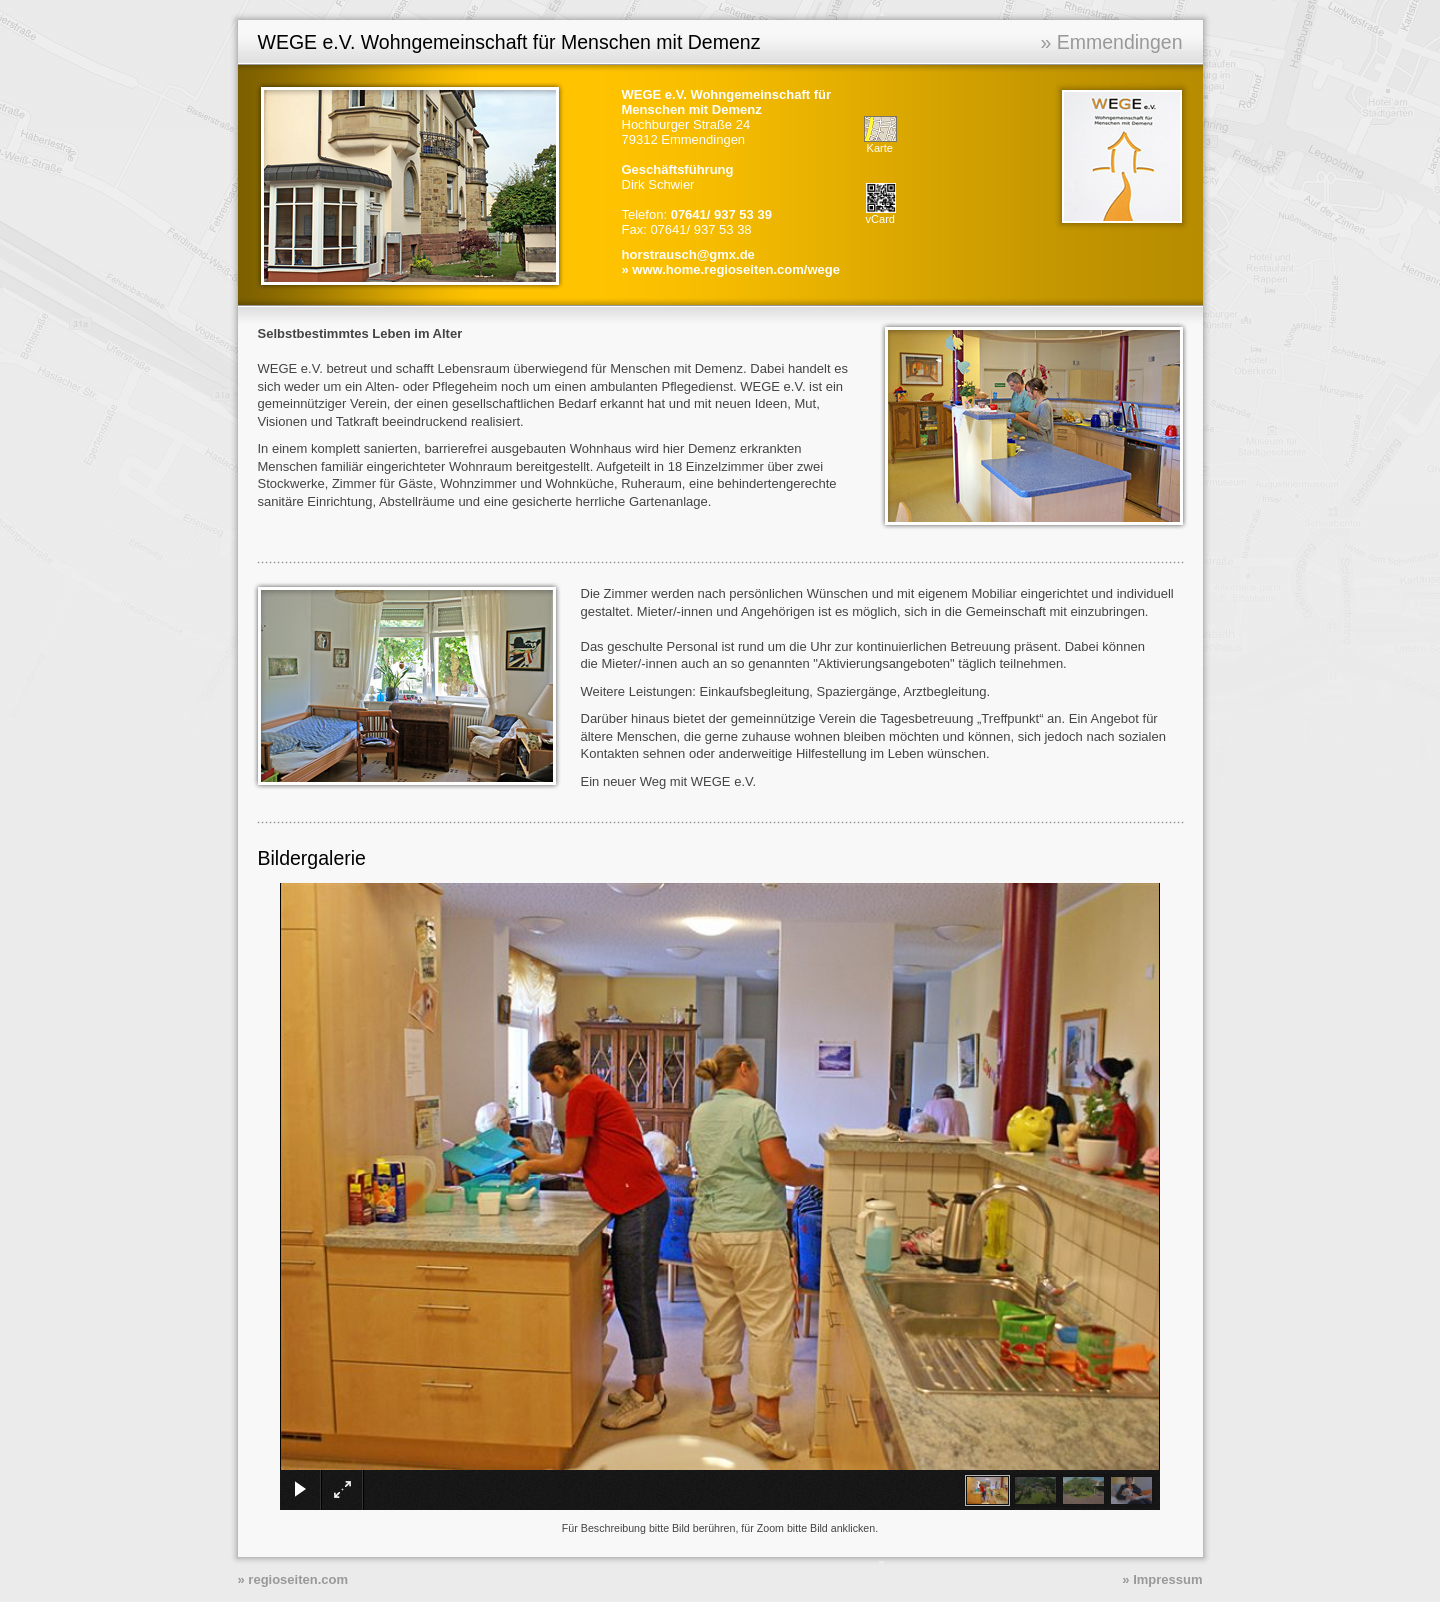 This screenshot has width=1440, height=1602. What do you see at coordinates (293, 1579) in the screenshot?
I see `» regioseiten.com` at bounding box center [293, 1579].